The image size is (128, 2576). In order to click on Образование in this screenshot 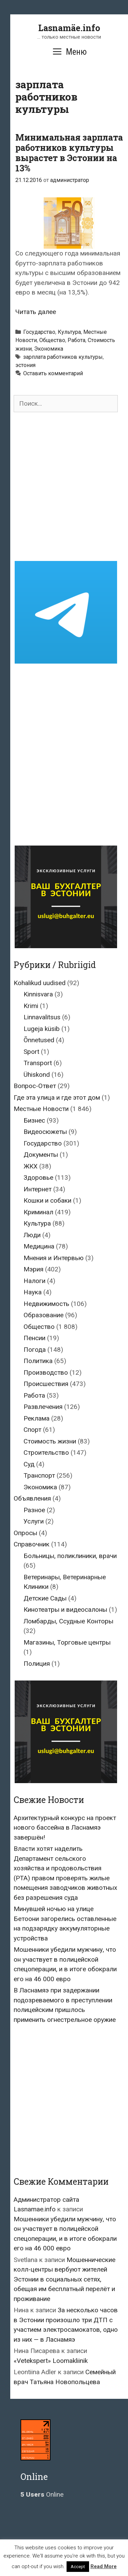, I will do `click(43, 1315)`.